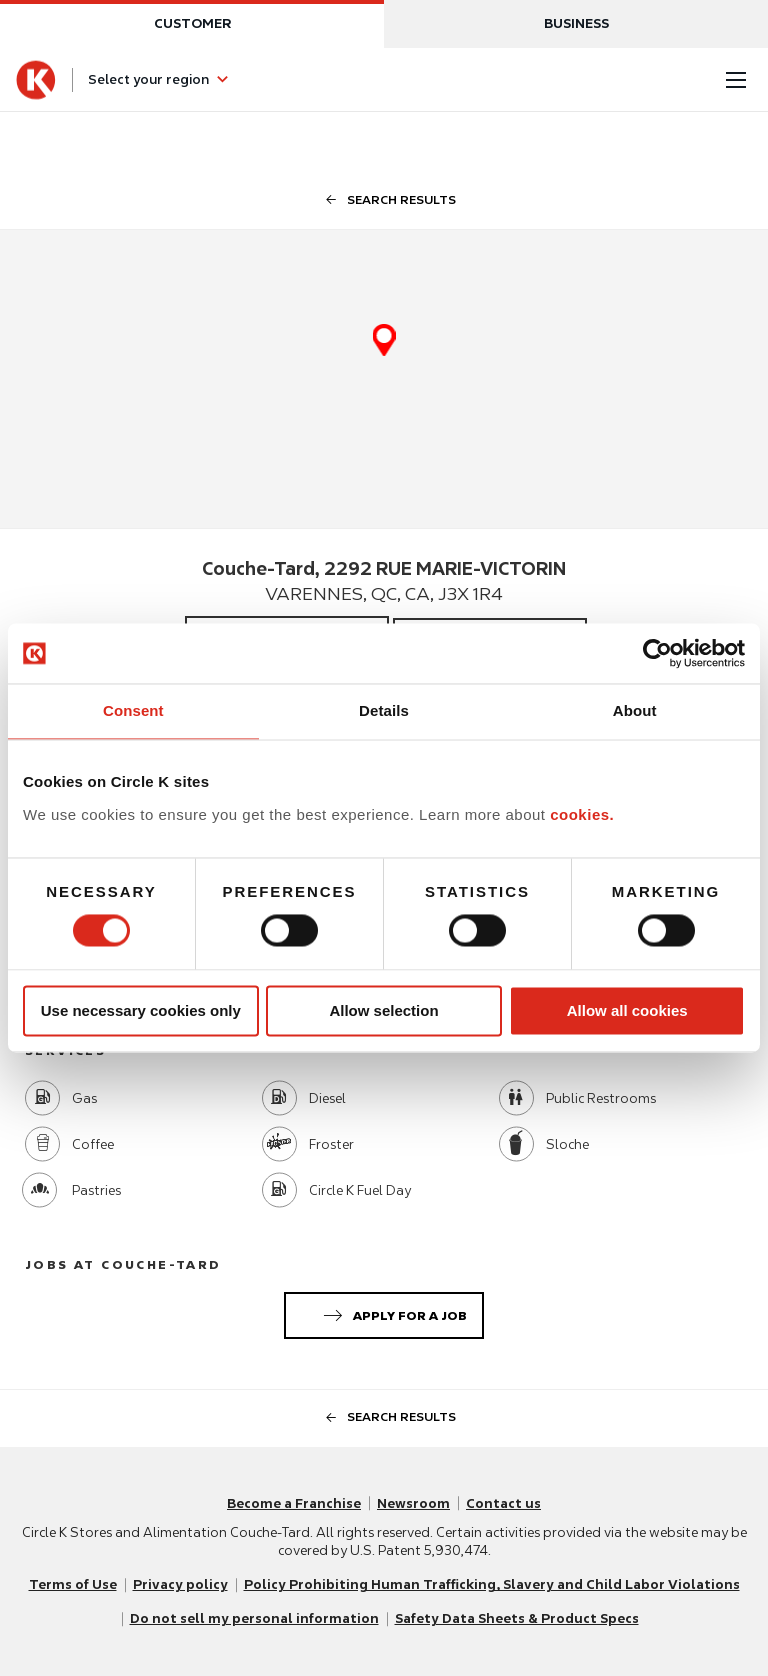  Describe the element at coordinates (294, 1503) in the screenshot. I see `Become a Franchise` at that location.